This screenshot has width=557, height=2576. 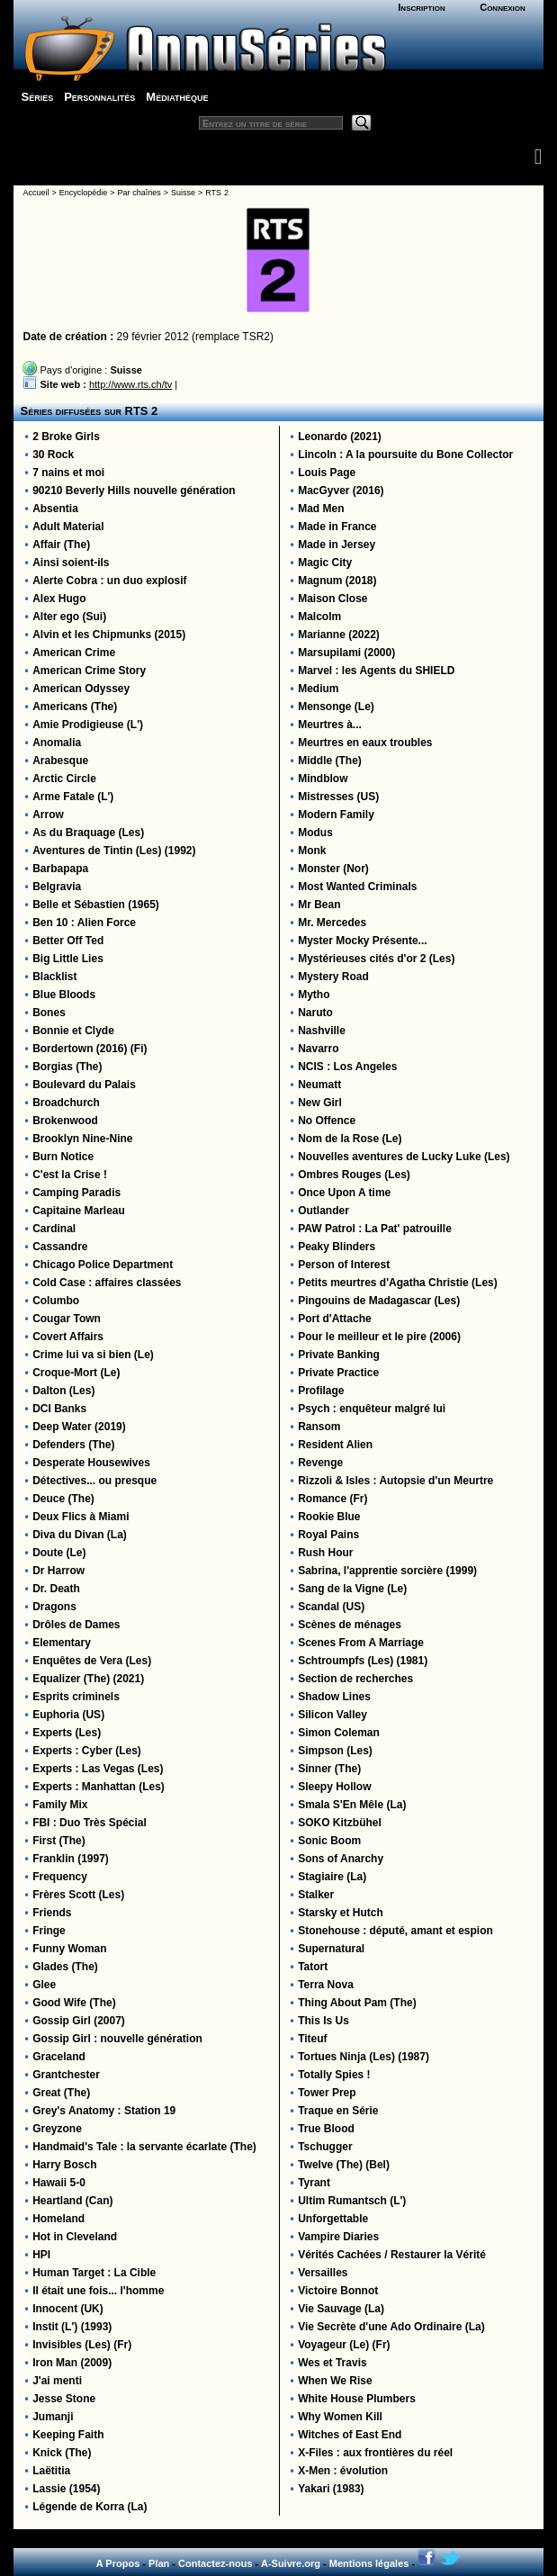 What do you see at coordinates (109, 580) in the screenshot?
I see `Alerte Cobra : un duo explosif` at bounding box center [109, 580].